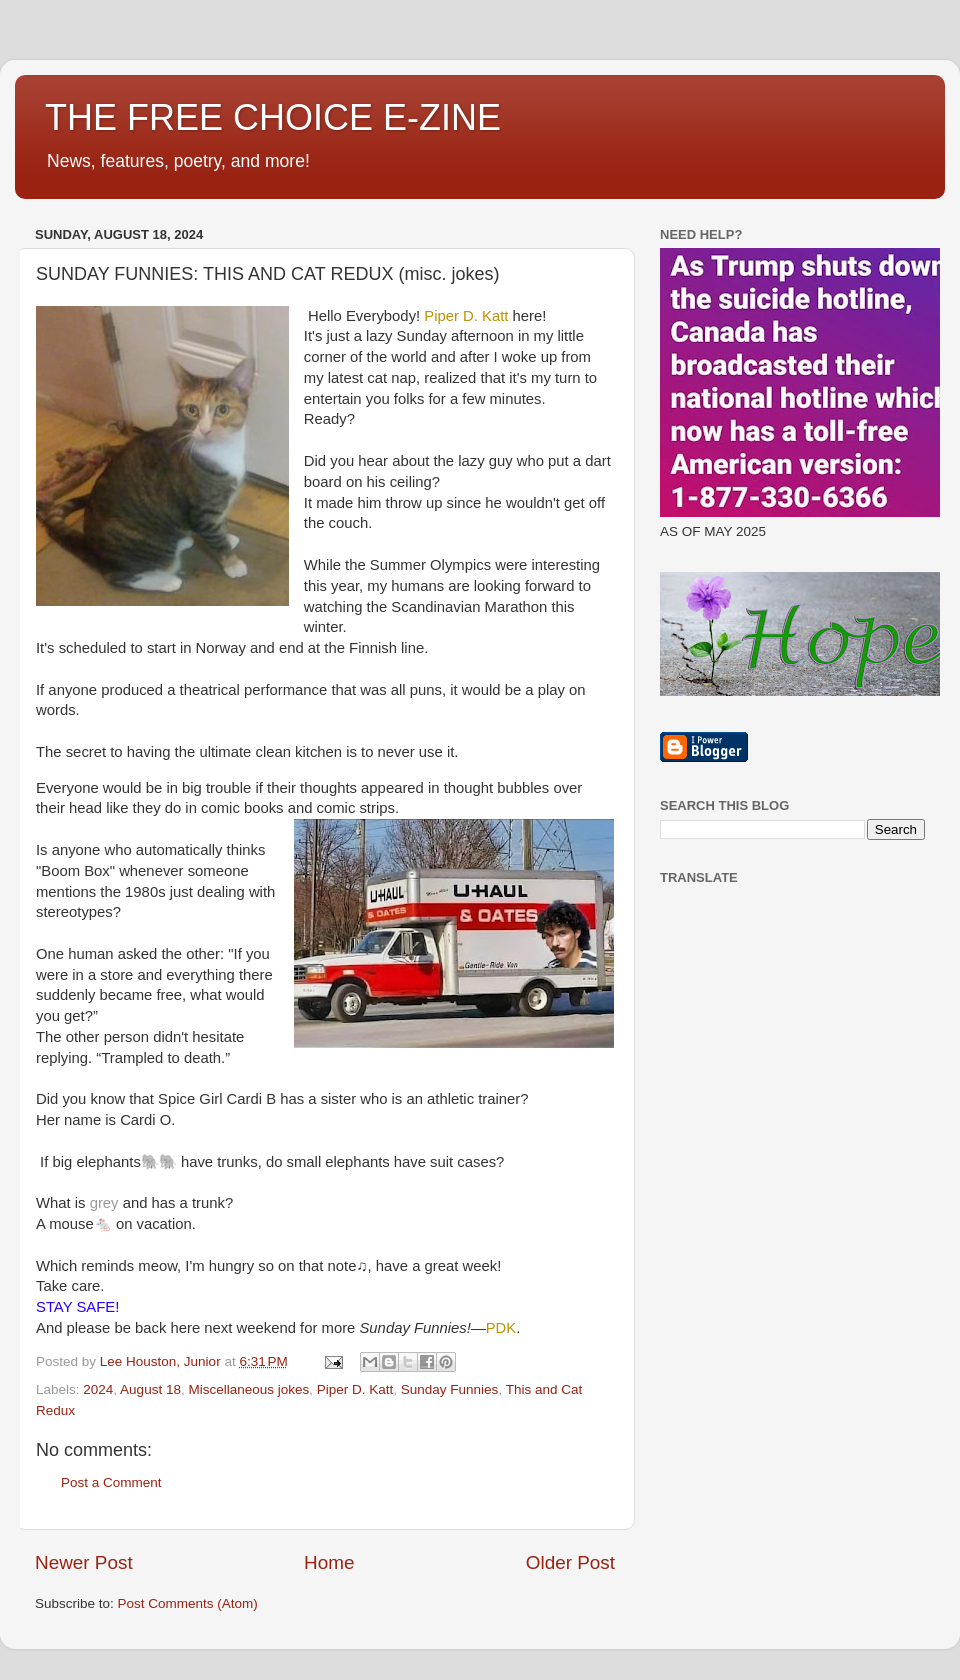  What do you see at coordinates (188, 1603) in the screenshot?
I see `Post Comments (Atom)` at bounding box center [188, 1603].